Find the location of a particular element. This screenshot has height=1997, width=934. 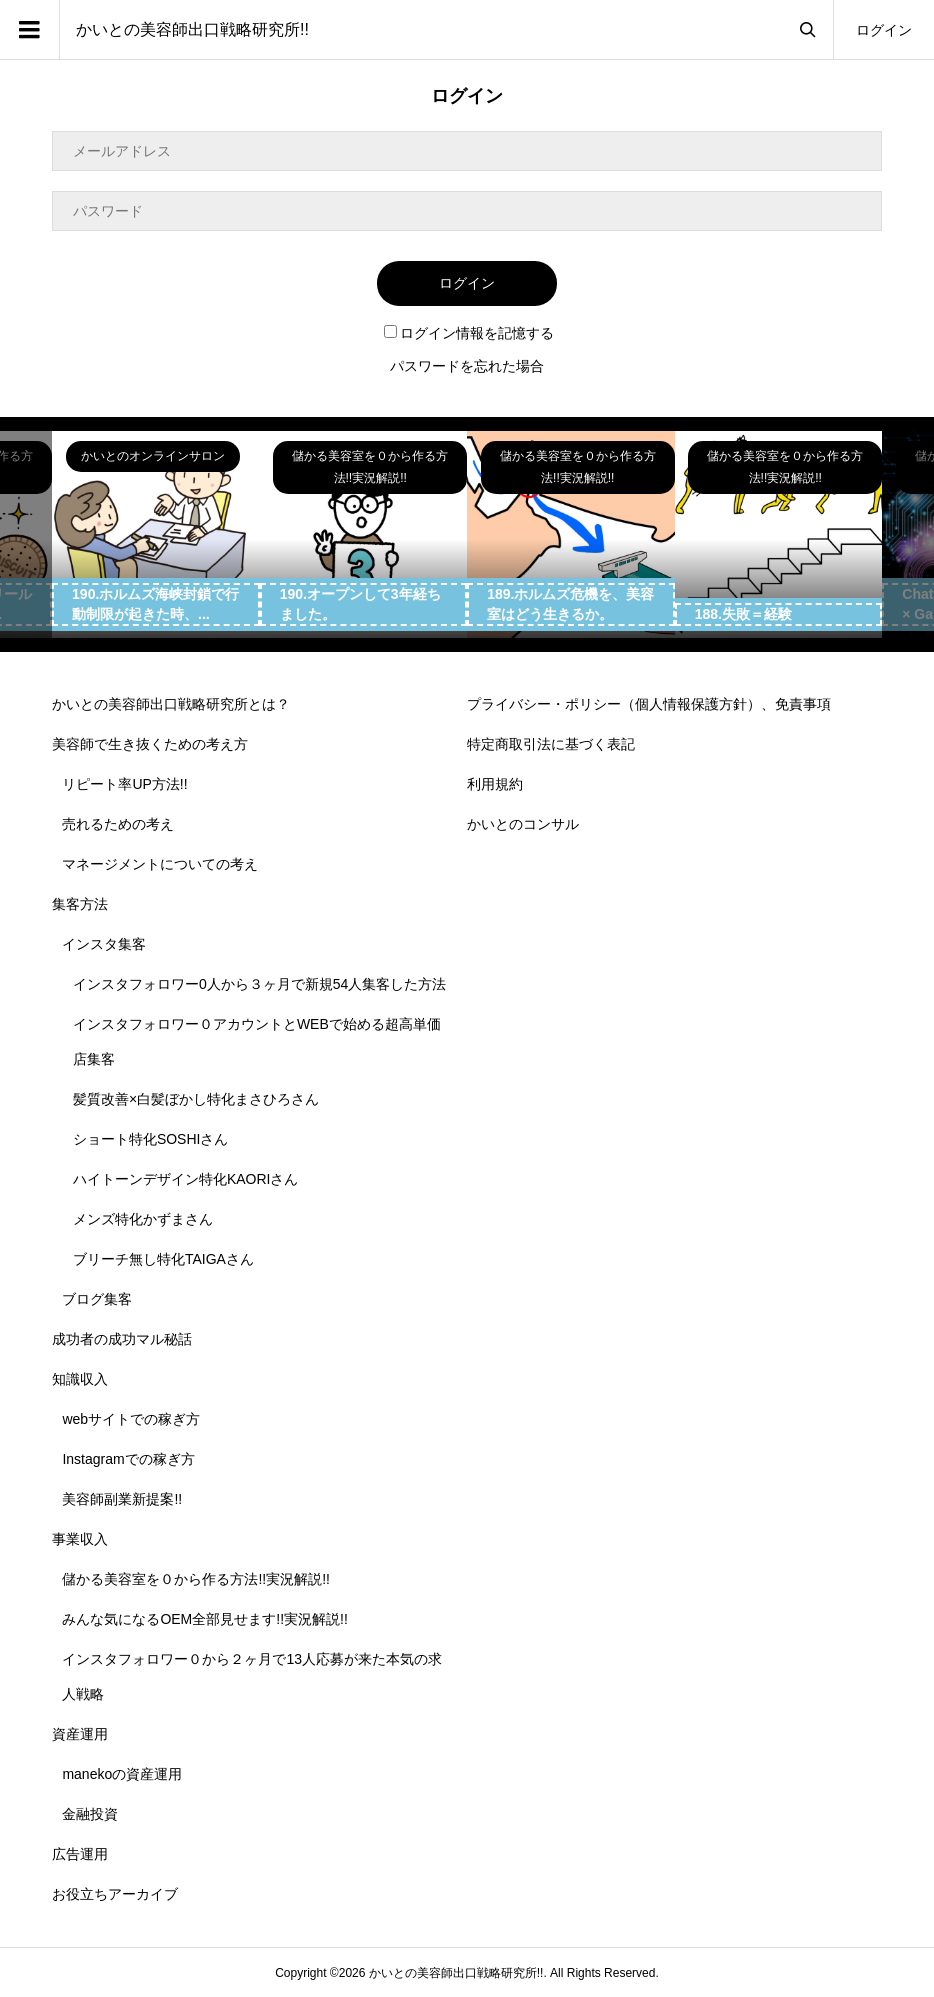

成功者の成功マル秘話 is located at coordinates (122, 1339).